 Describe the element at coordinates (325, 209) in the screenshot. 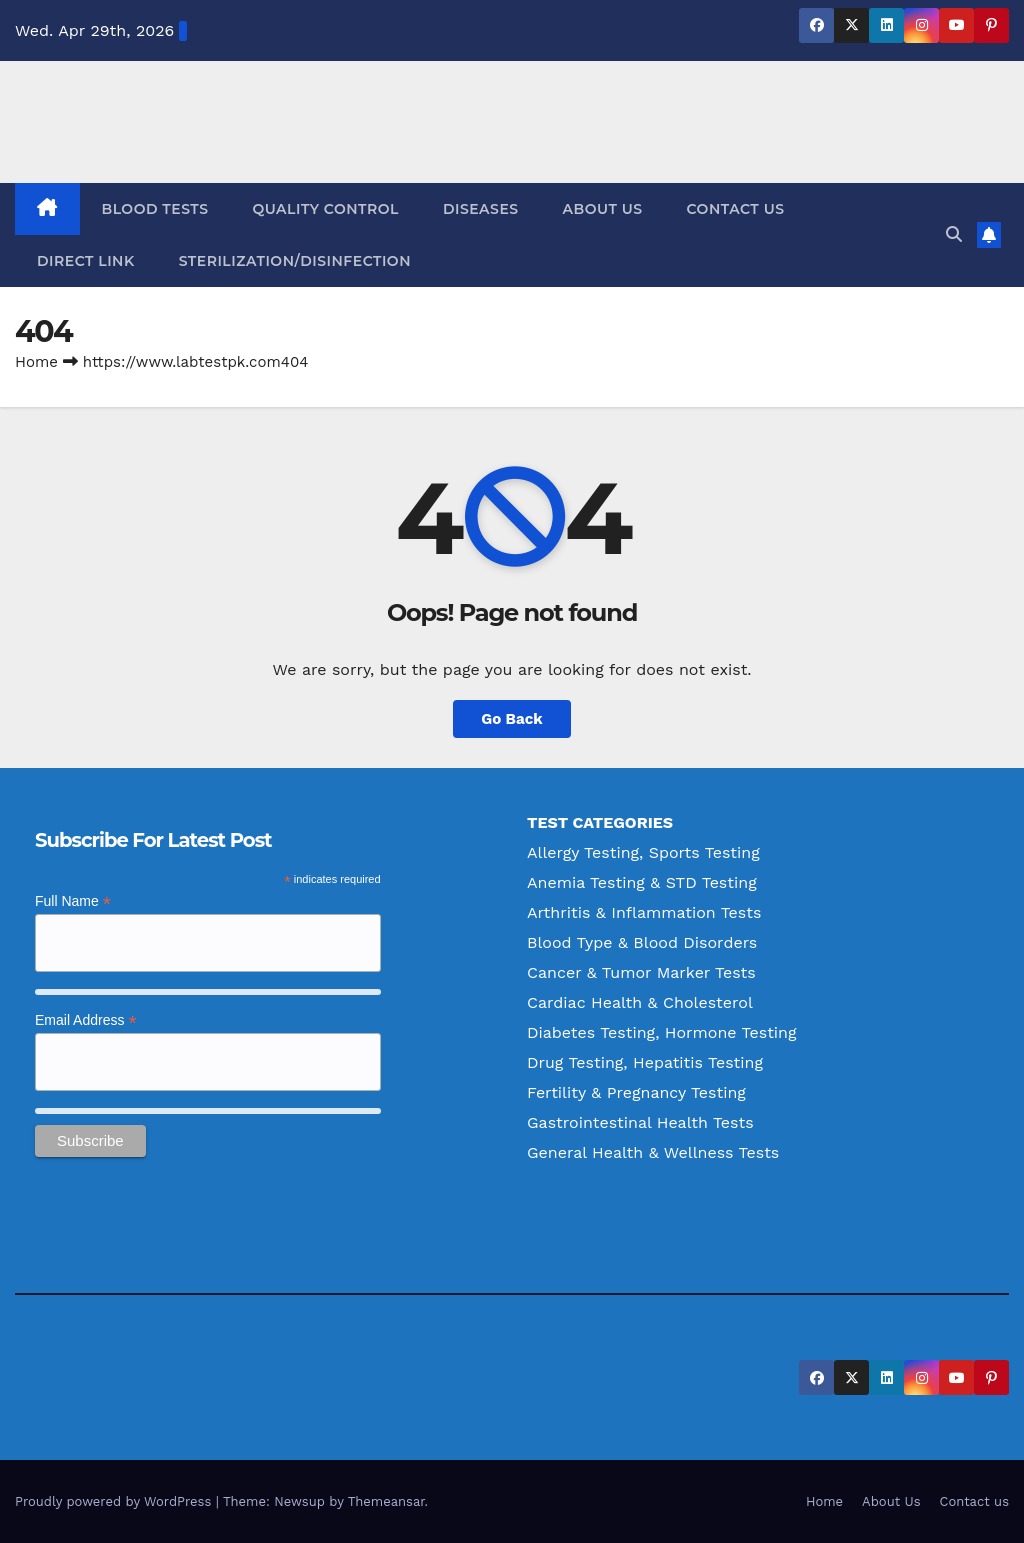

I see `Quality Control` at that location.